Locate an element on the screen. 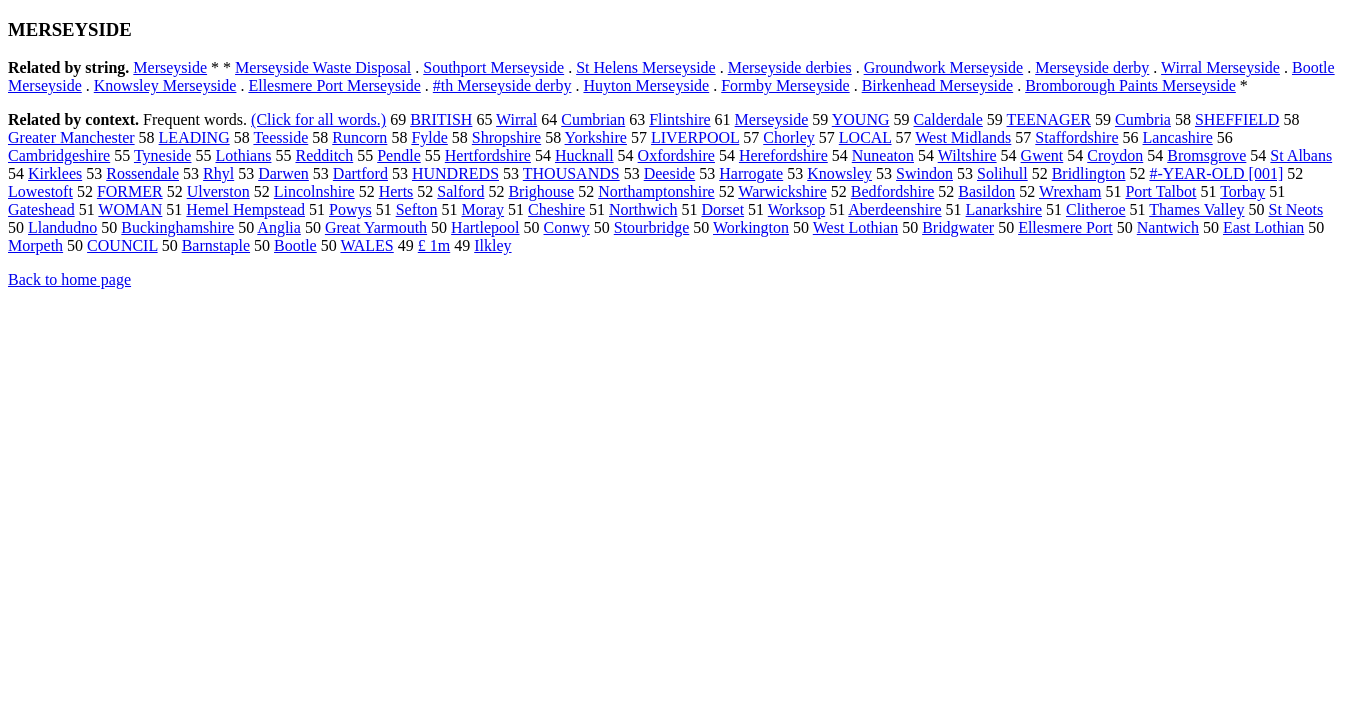 The height and width of the screenshot is (720, 1346). Yorkshire is located at coordinates (596, 137).